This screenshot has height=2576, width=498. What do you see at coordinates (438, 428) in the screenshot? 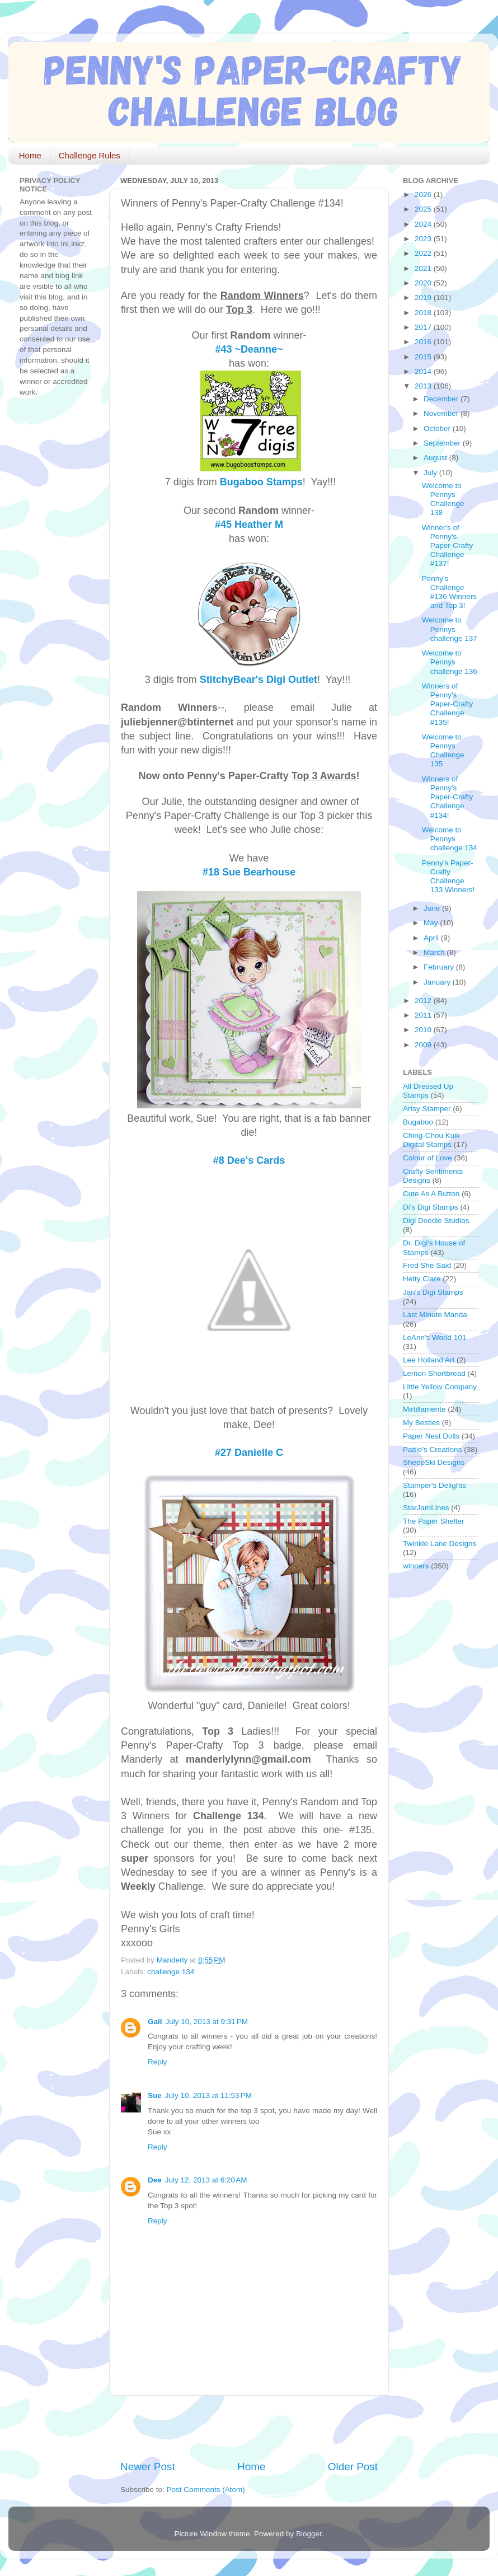
I see `October` at bounding box center [438, 428].